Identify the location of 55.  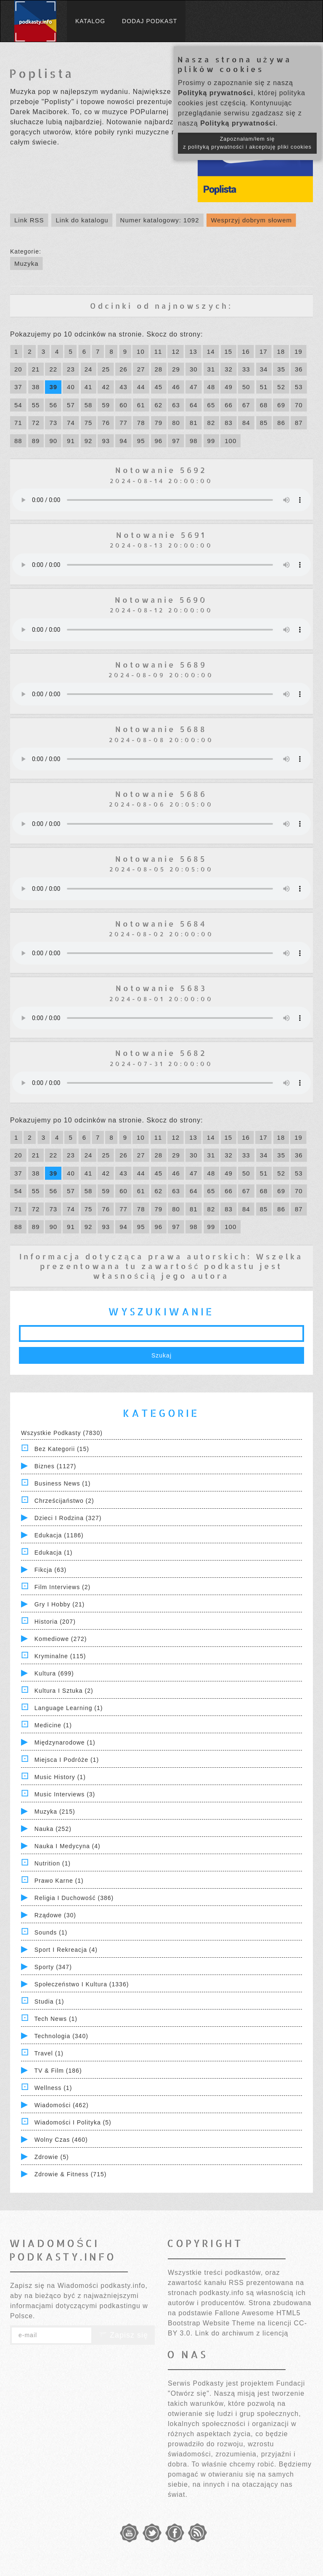
(36, 405).